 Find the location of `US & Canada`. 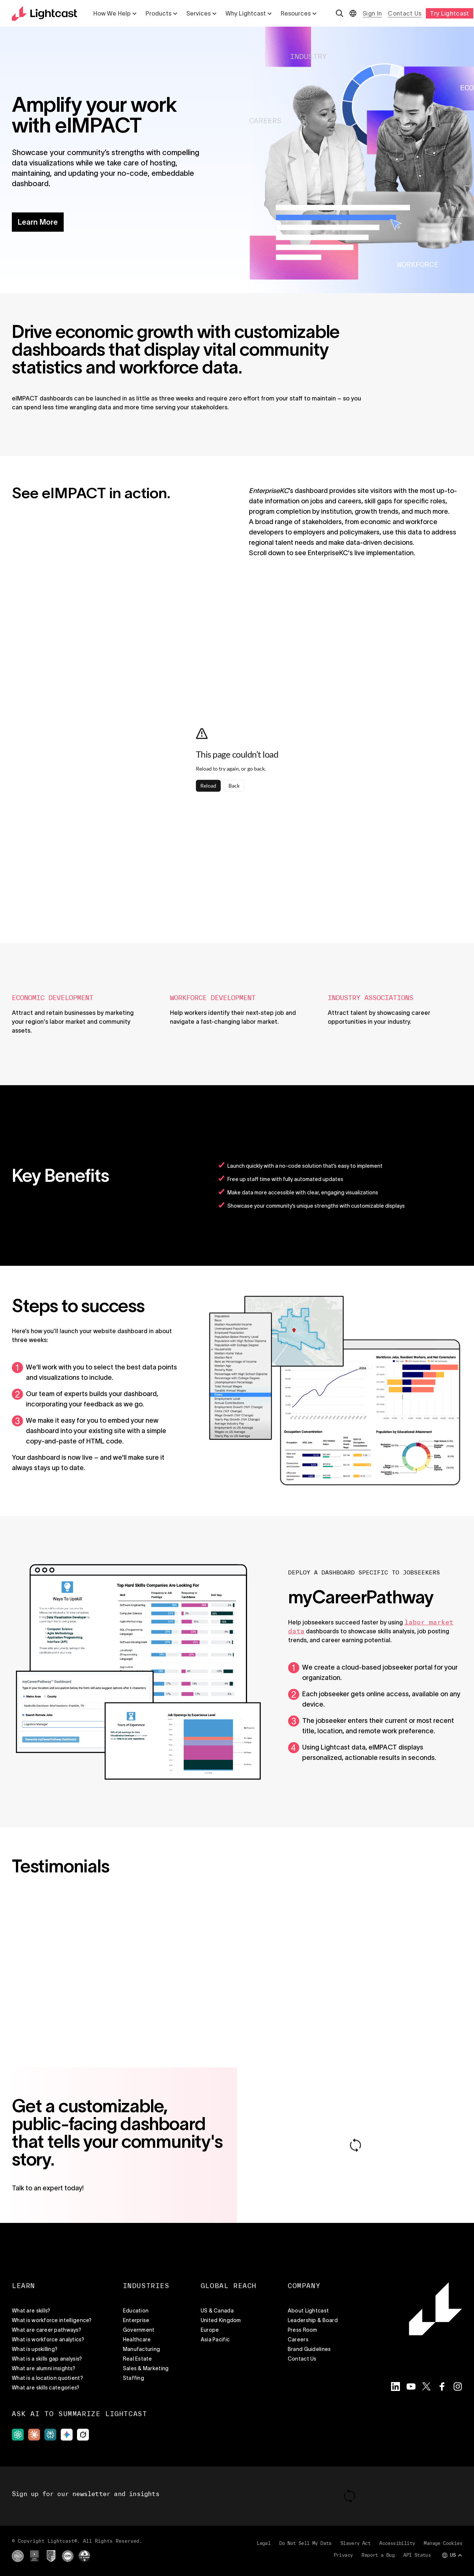

US & Canada is located at coordinates (217, 2311).